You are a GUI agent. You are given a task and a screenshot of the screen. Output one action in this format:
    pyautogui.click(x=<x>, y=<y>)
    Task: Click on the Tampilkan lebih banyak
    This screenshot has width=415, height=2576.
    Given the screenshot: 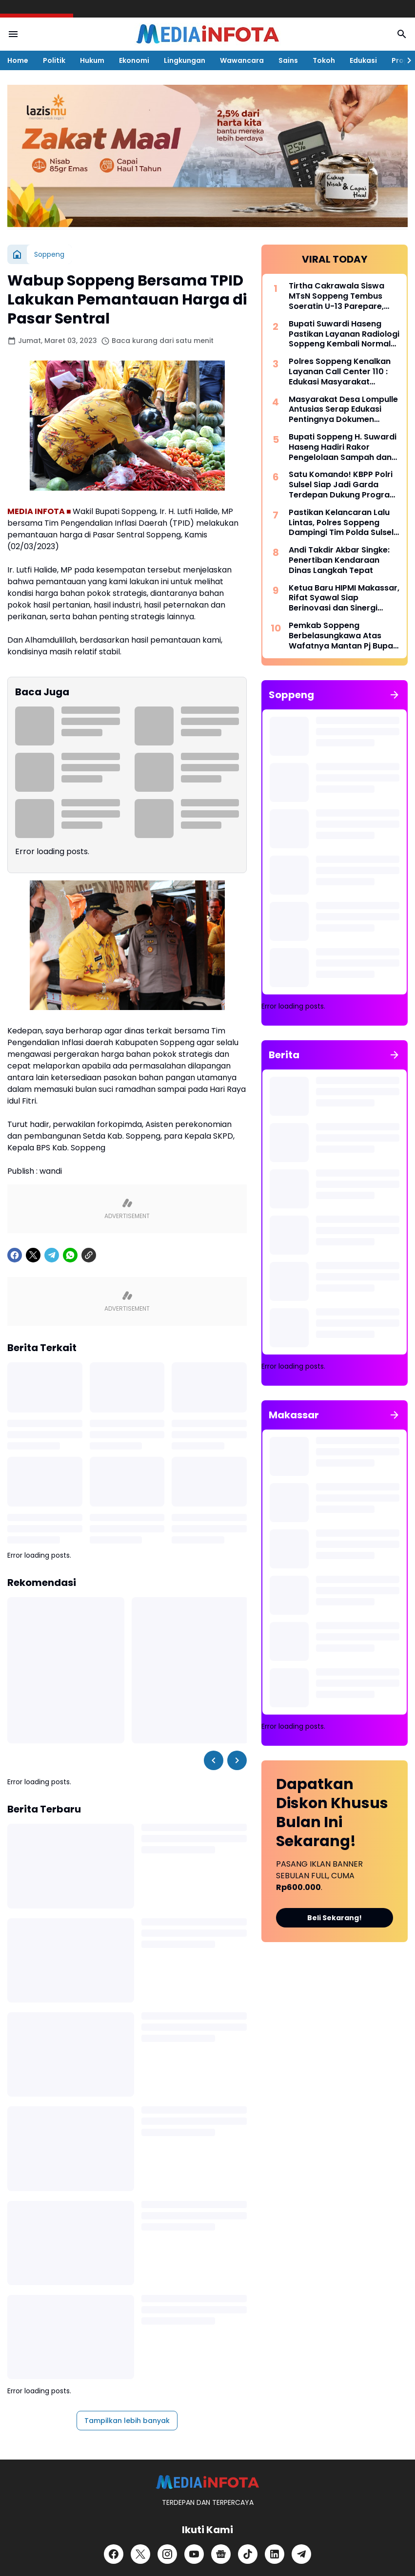 What is the action you would take?
    pyautogui.click(x=127, y=2420)
    